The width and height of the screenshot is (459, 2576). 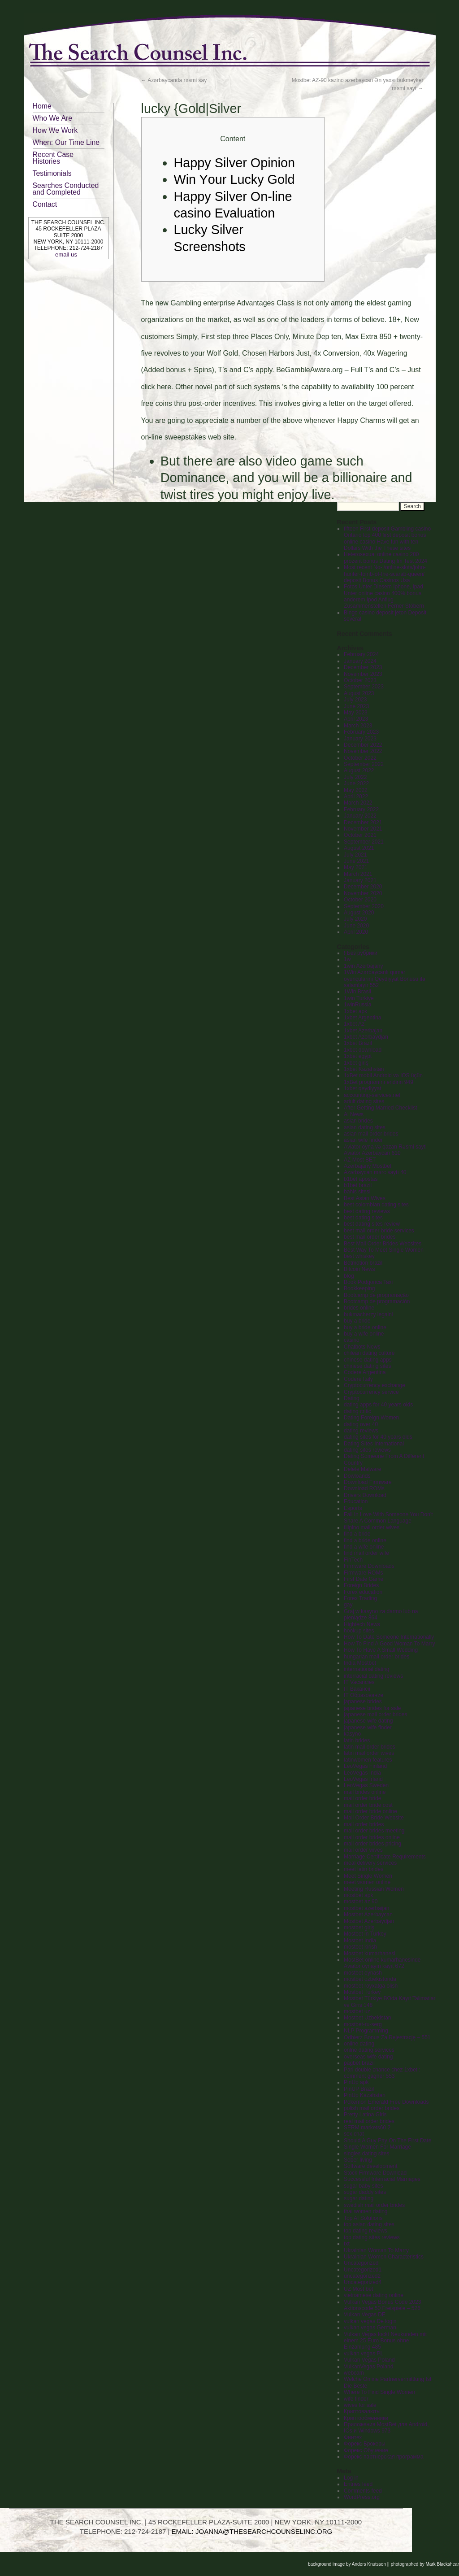 I want to click on IT Образование, so click(x=363, y=1695).